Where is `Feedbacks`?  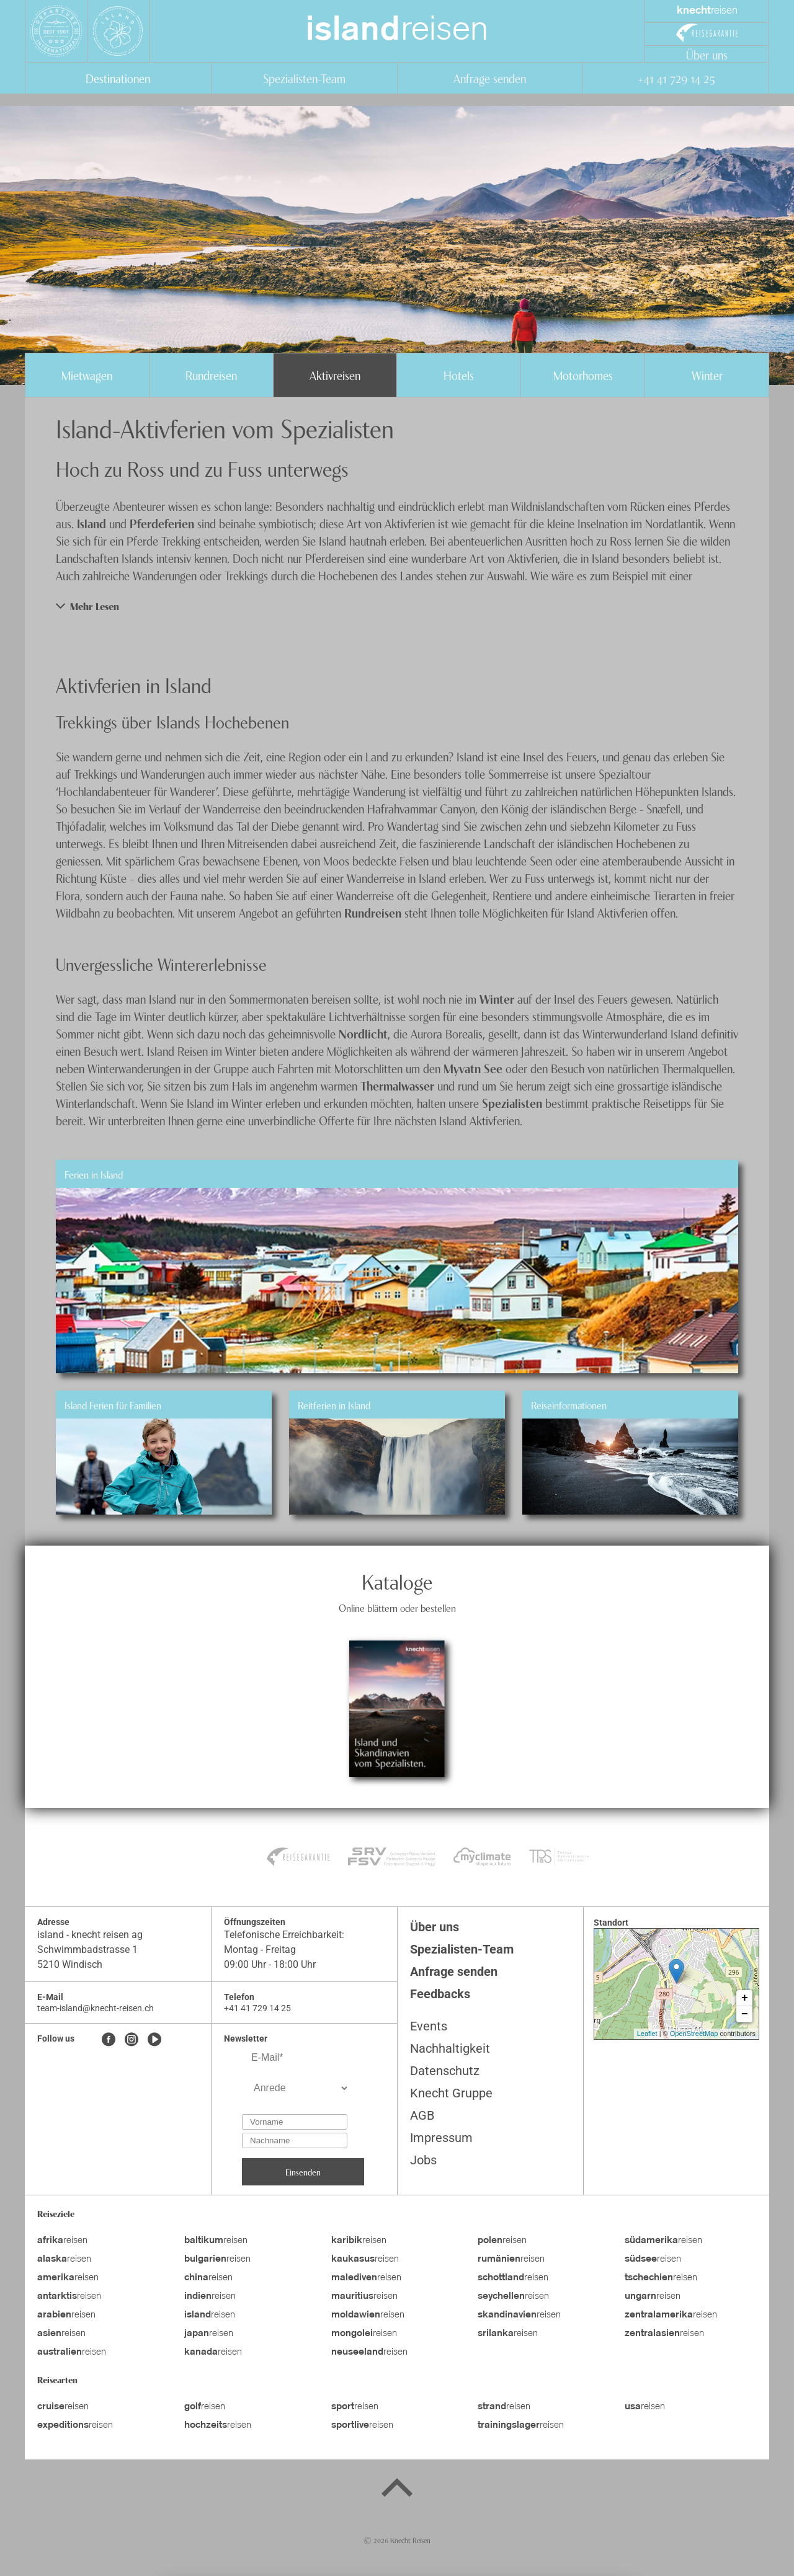 Feedbacks is located at coordinates (440, 1993).